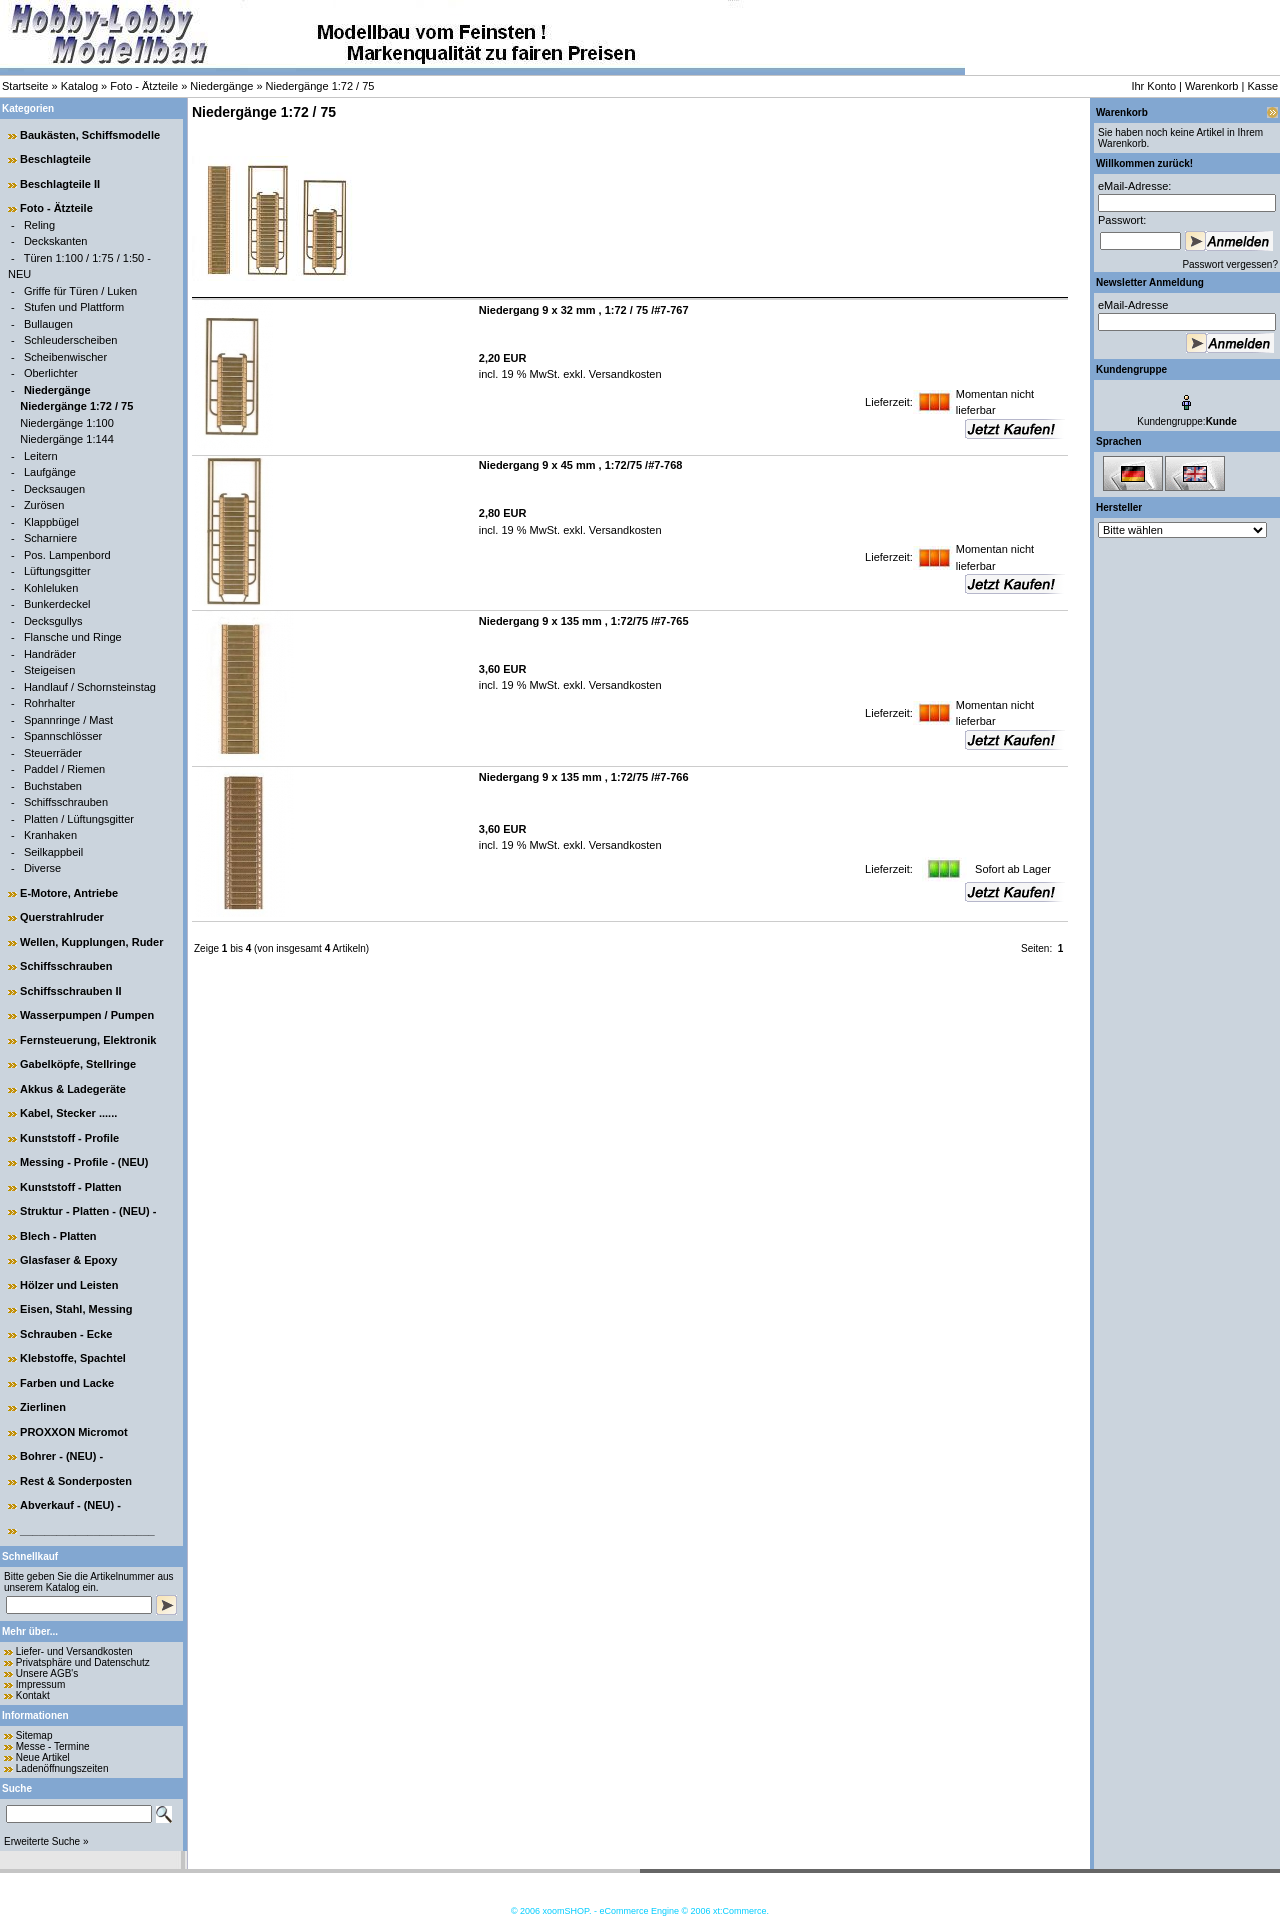  What do you see at coordinates (61, 1456) in the screenshot?
I see `Bohrer - (NEU) -` at bounding box center [61, 1456].